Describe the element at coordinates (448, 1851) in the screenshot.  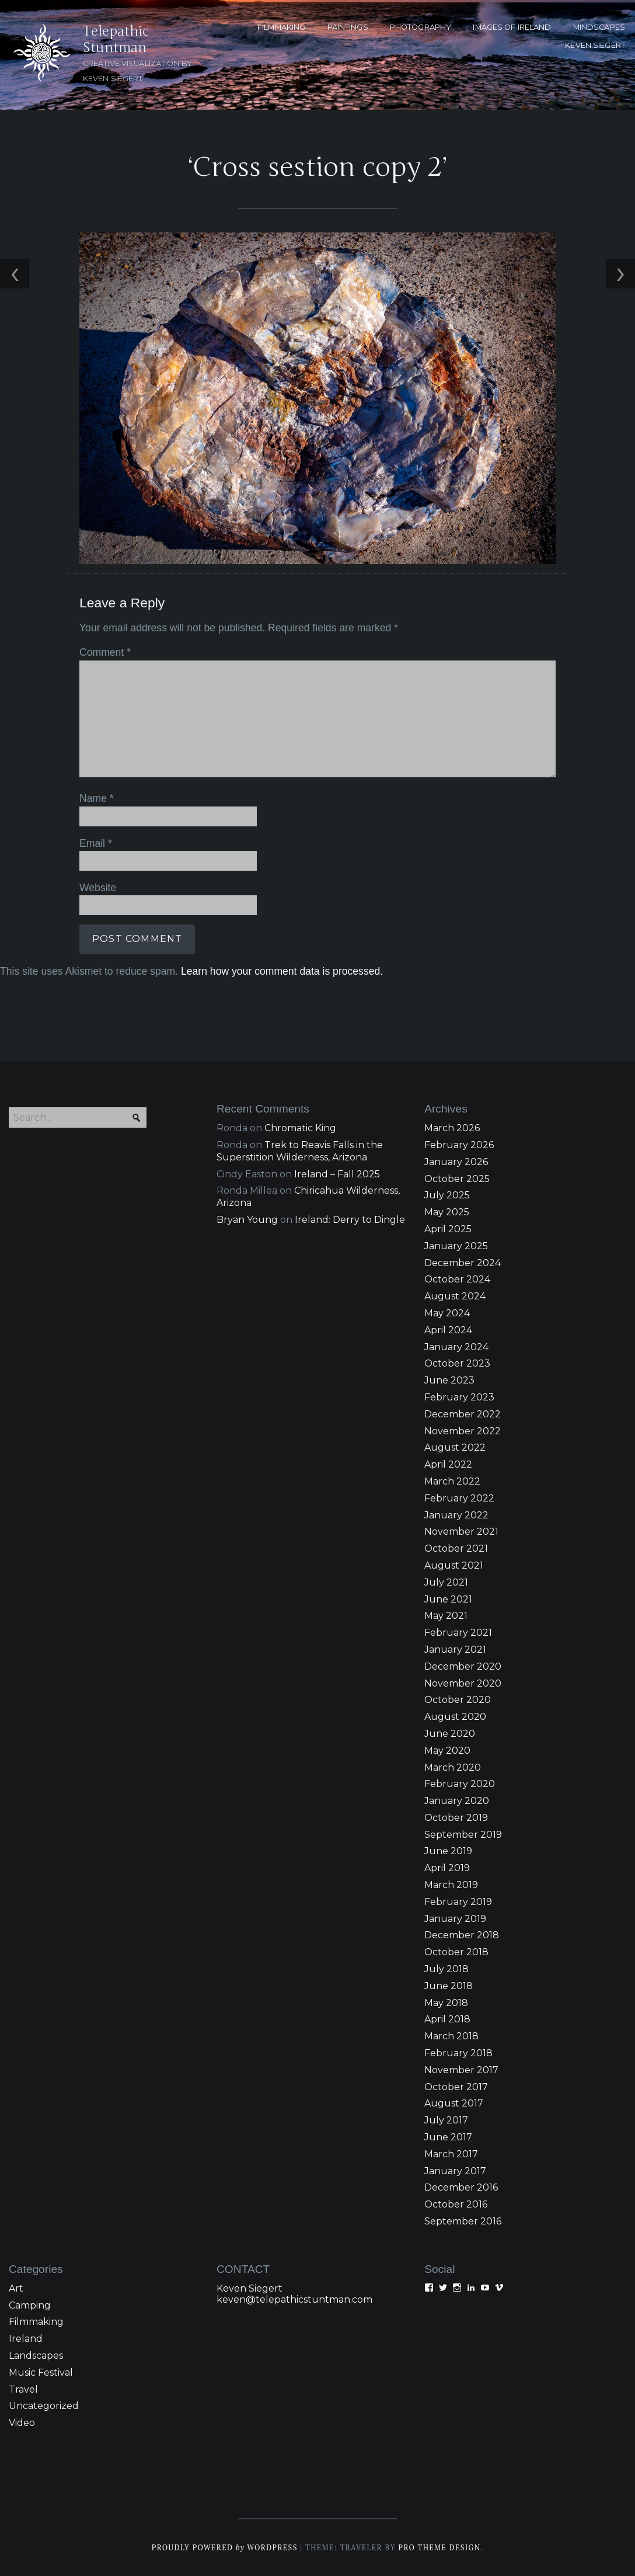
I see `June 2019` at that location.